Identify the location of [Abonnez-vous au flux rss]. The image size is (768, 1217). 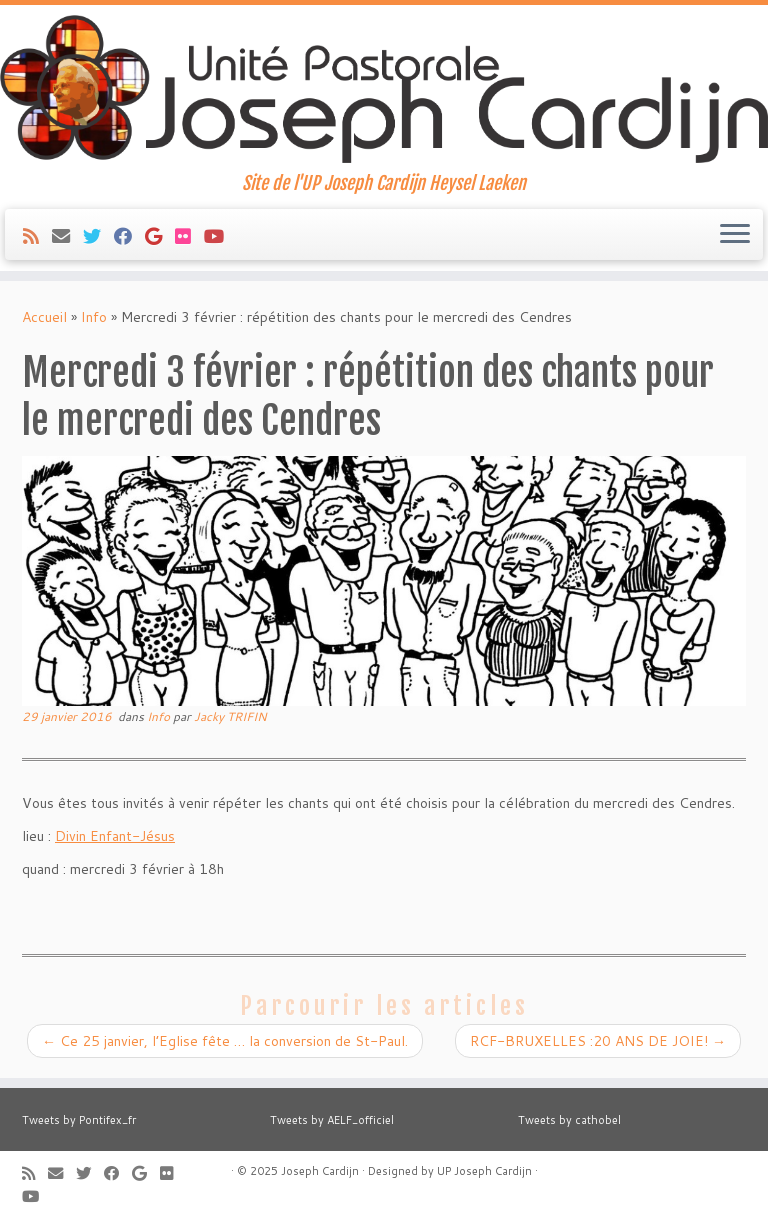
(37, 236).